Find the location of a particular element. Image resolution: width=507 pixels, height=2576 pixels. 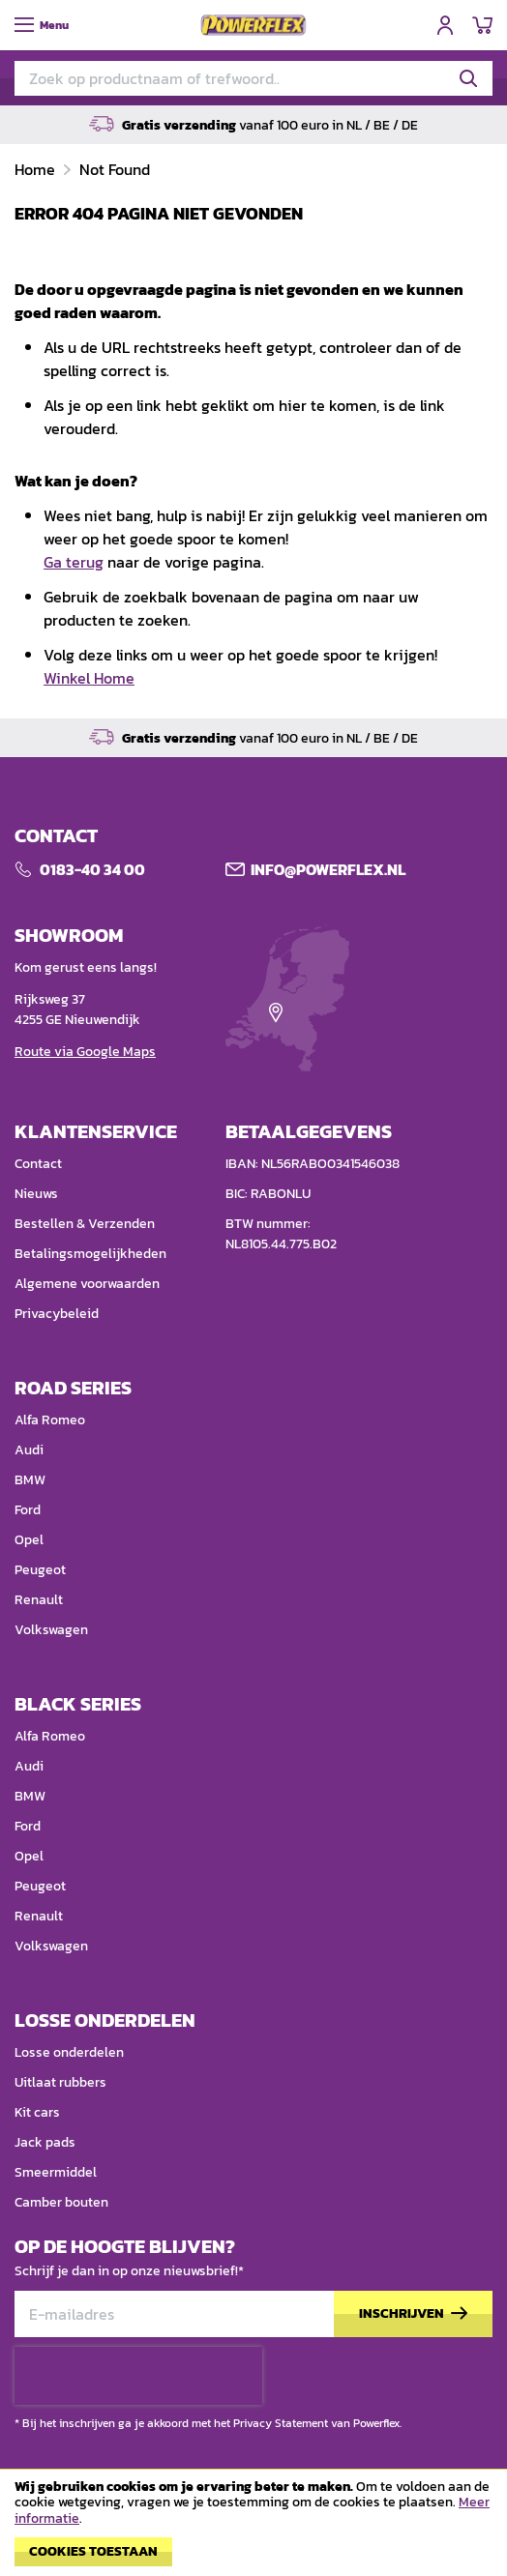

Nieuws is located at coordinates (36, 1194).